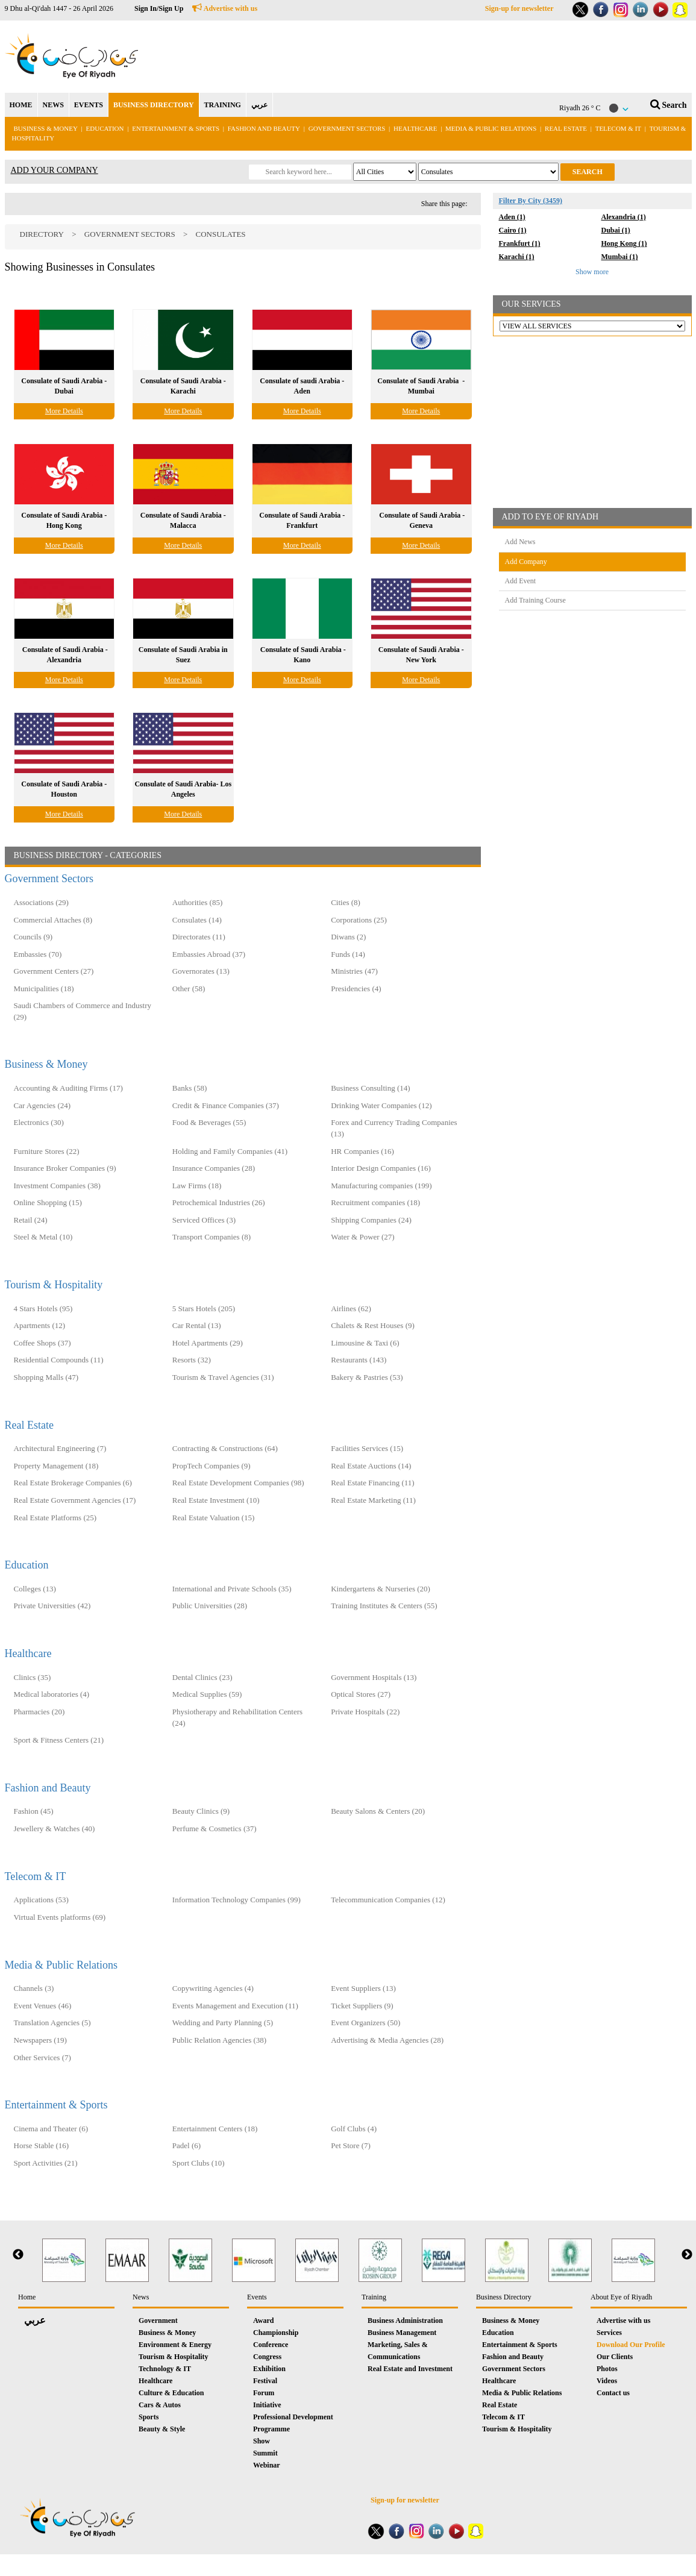  What do you see at coordinates (54, 170) in the screenshot?
I see `ADD YOUR COMPANY` at bounding box center [54, 170].